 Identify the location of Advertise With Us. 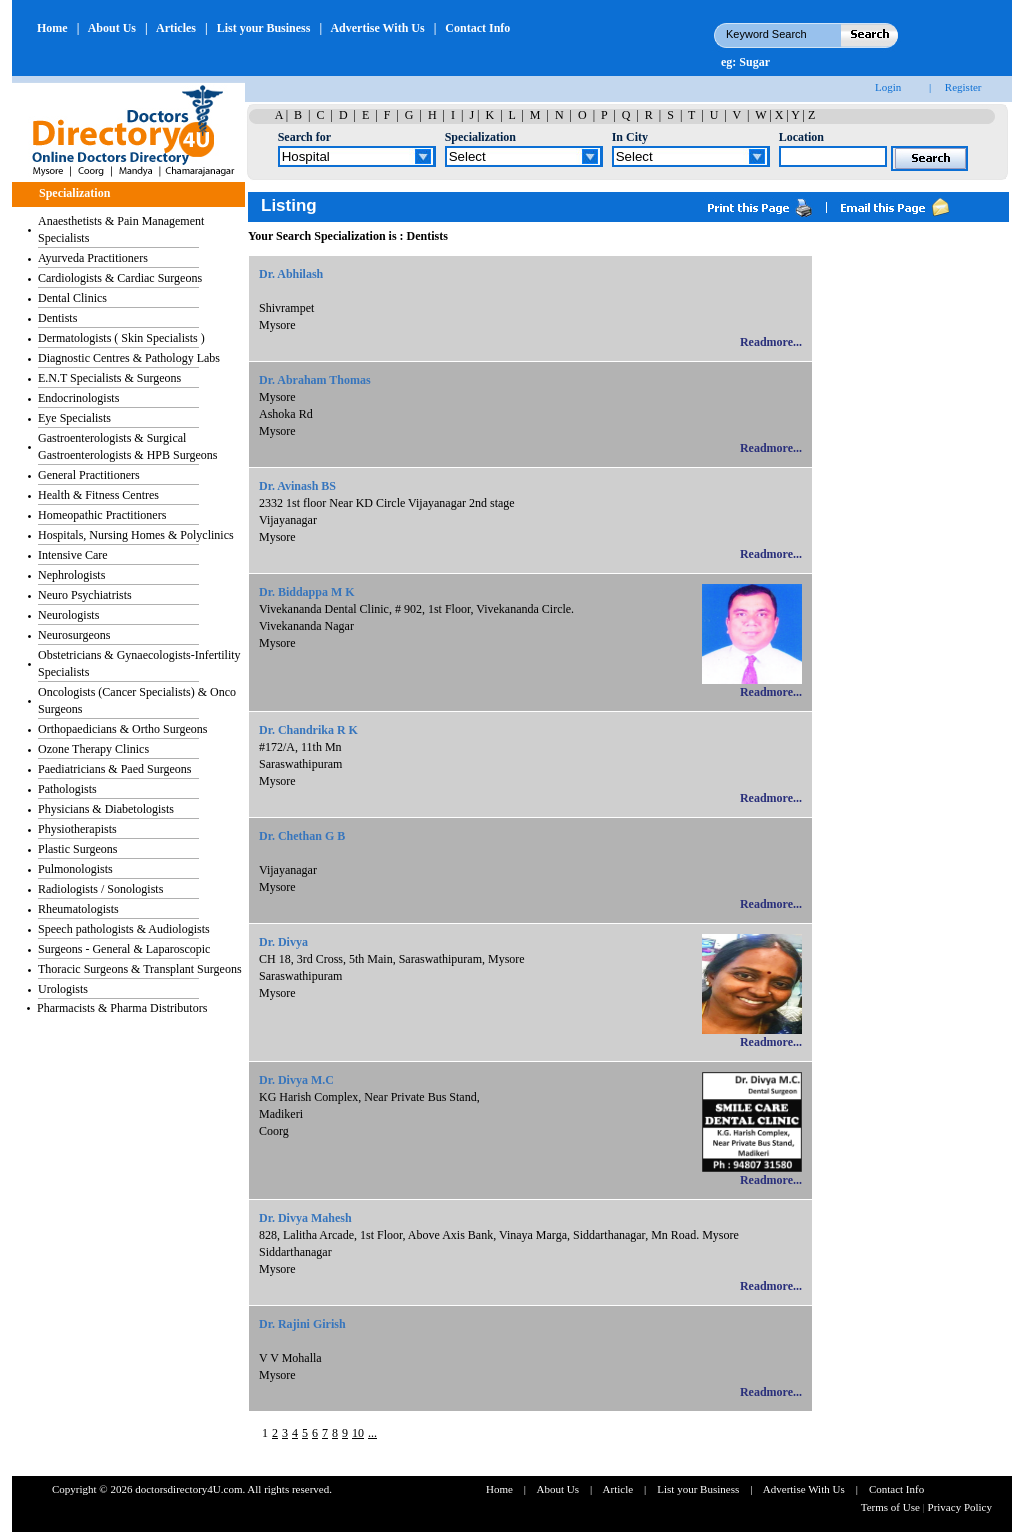
(377, 28).